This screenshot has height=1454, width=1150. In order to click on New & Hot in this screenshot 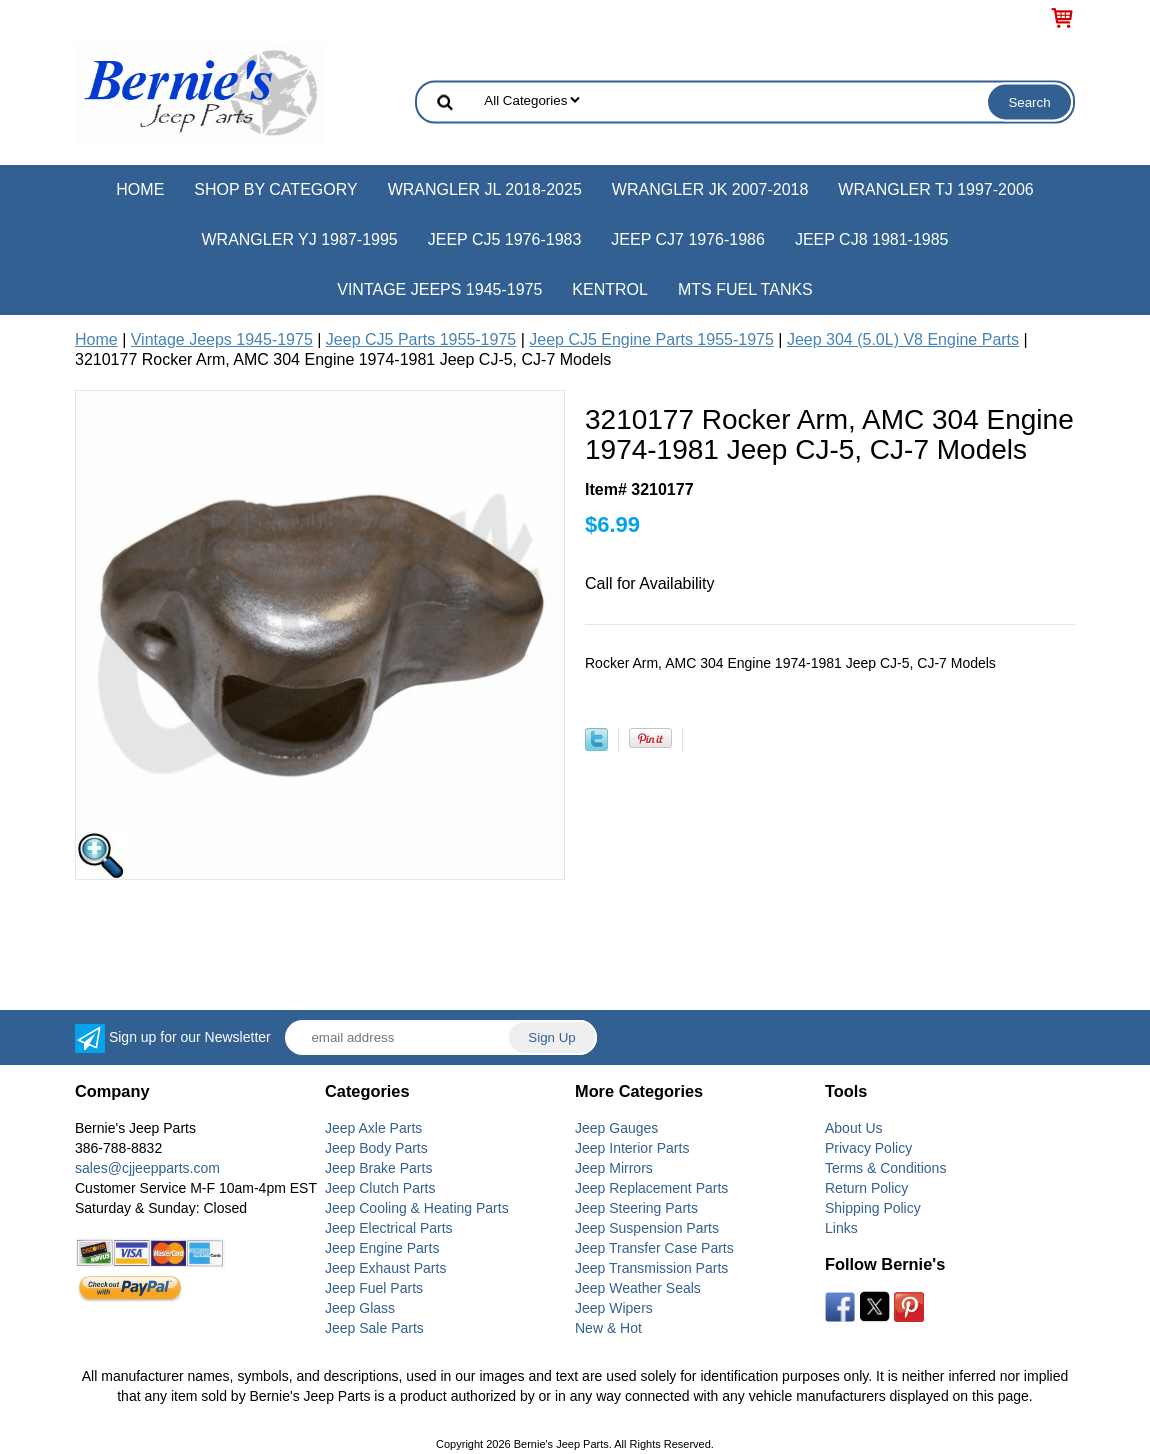, I will do `click(608, 1328)`.